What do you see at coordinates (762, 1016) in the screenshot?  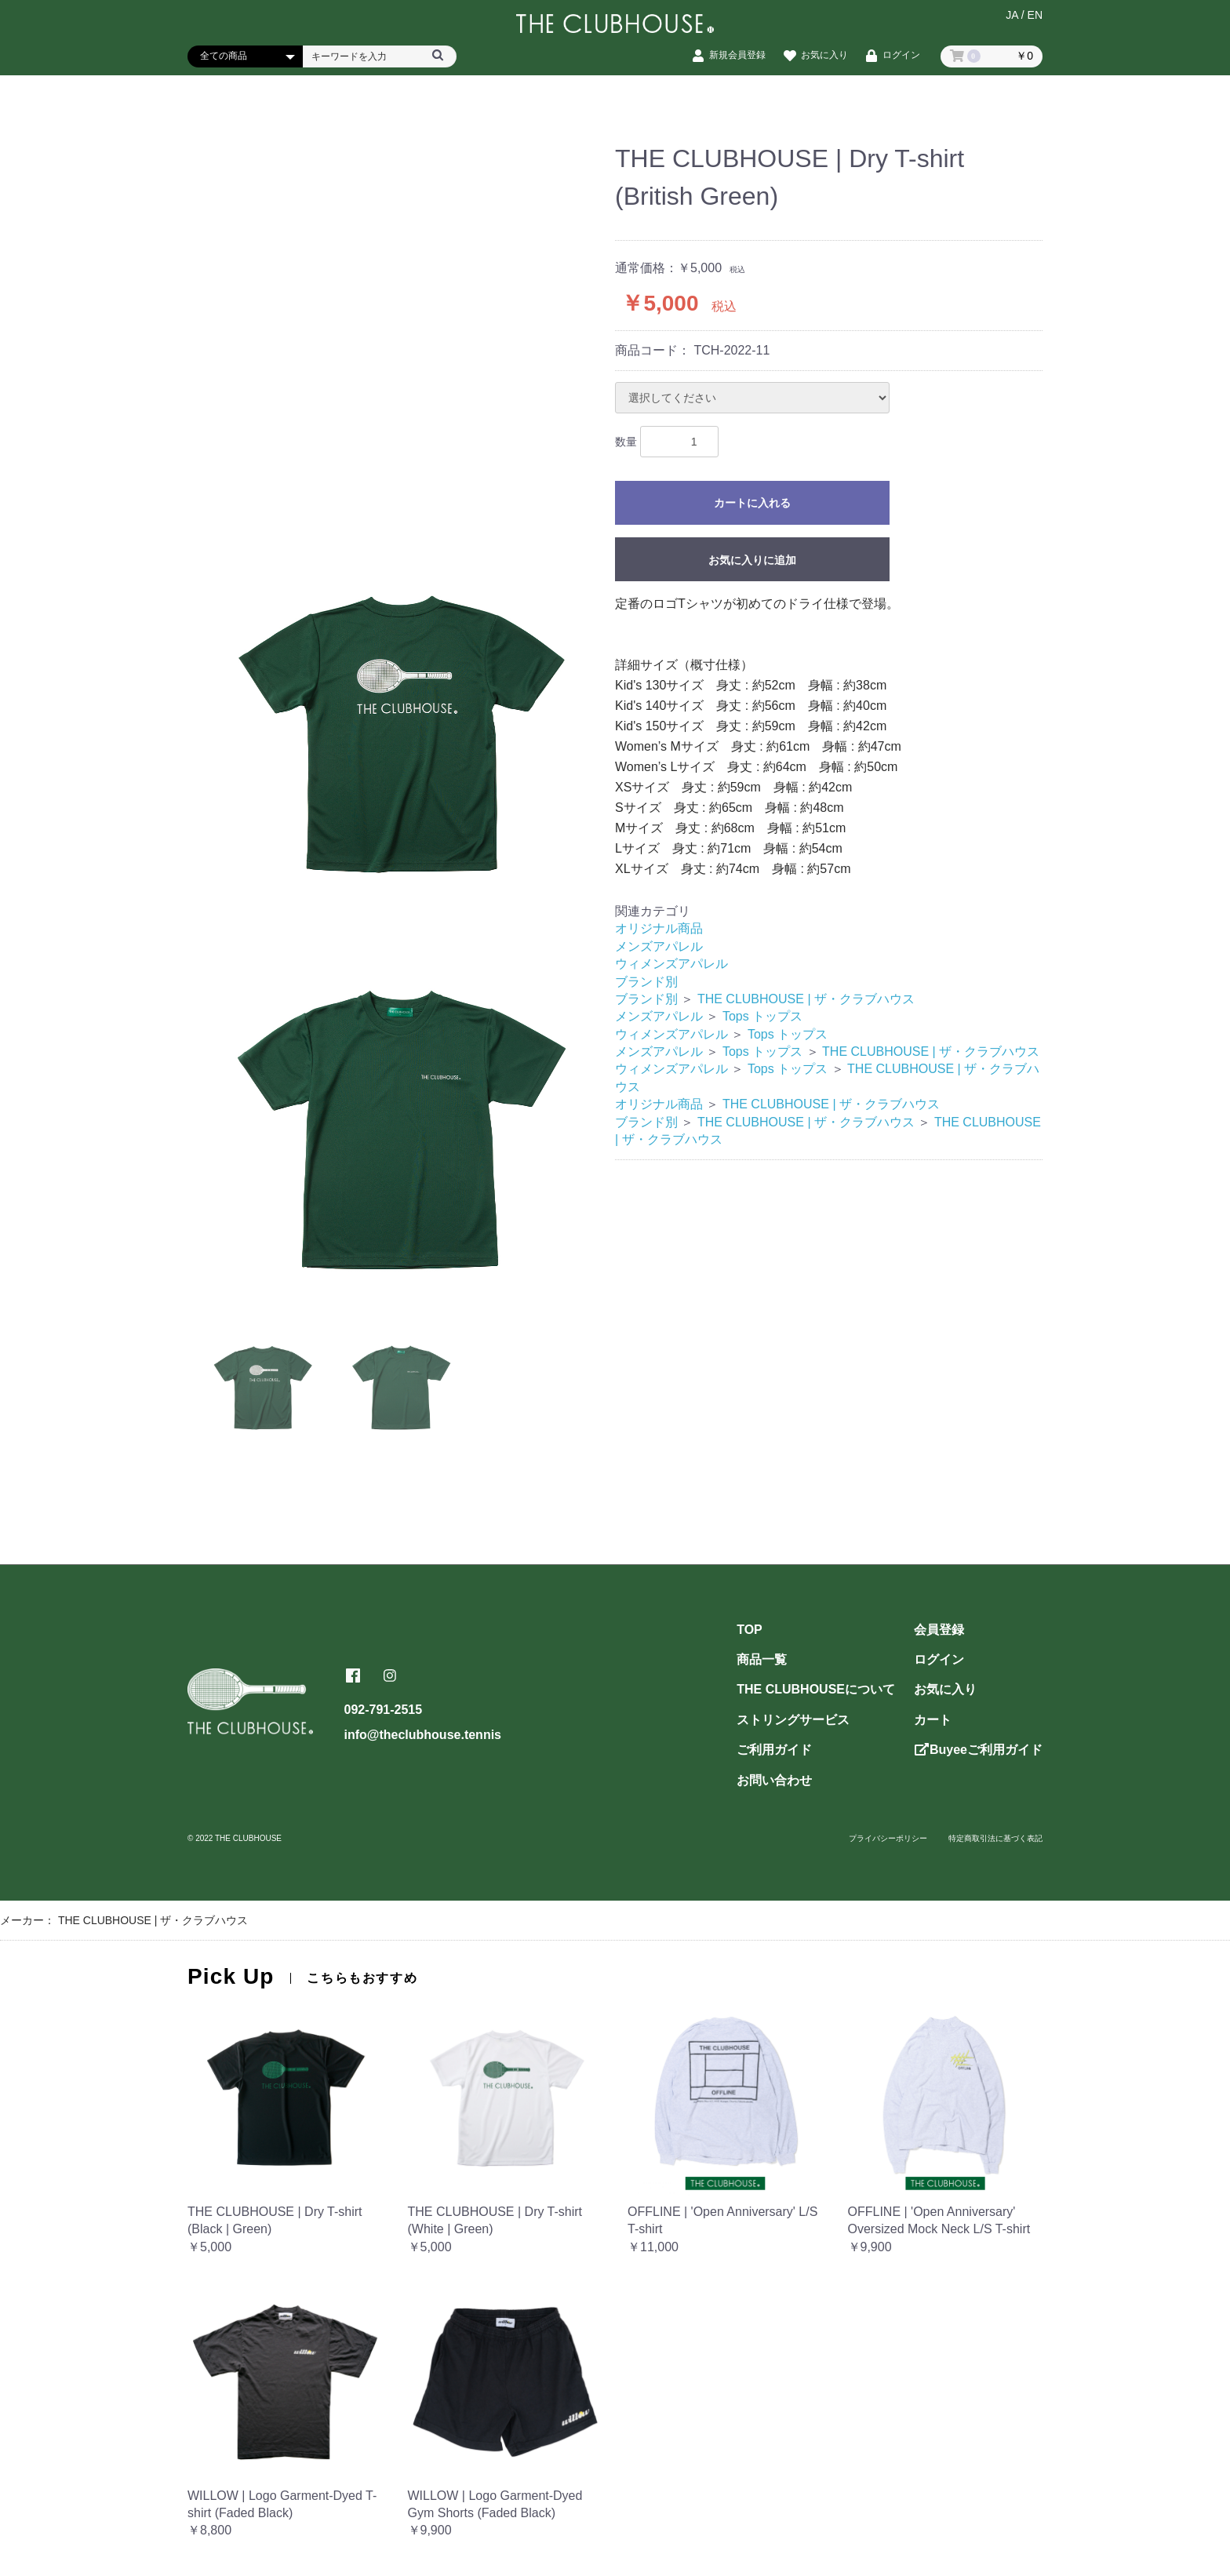 I see `Tops トップス` at bounding box center [762, 1016].